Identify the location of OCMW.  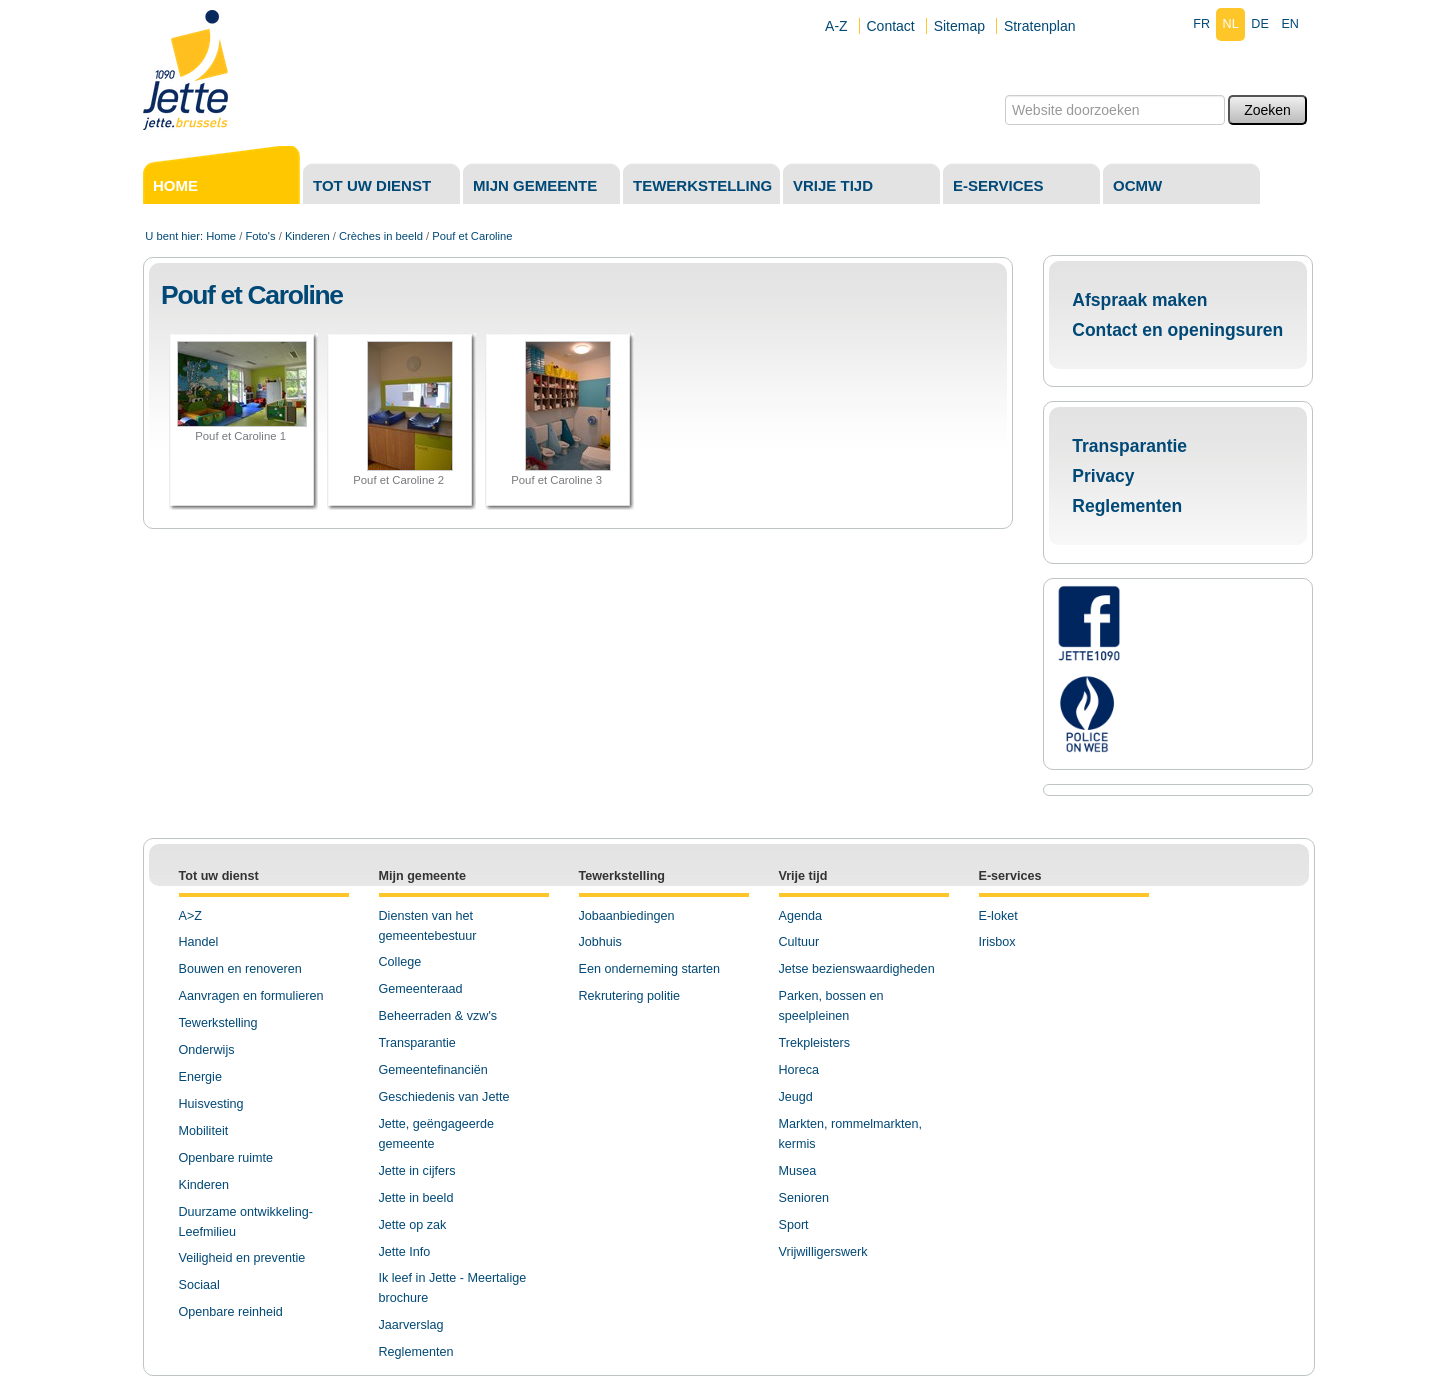
(1137, 185).